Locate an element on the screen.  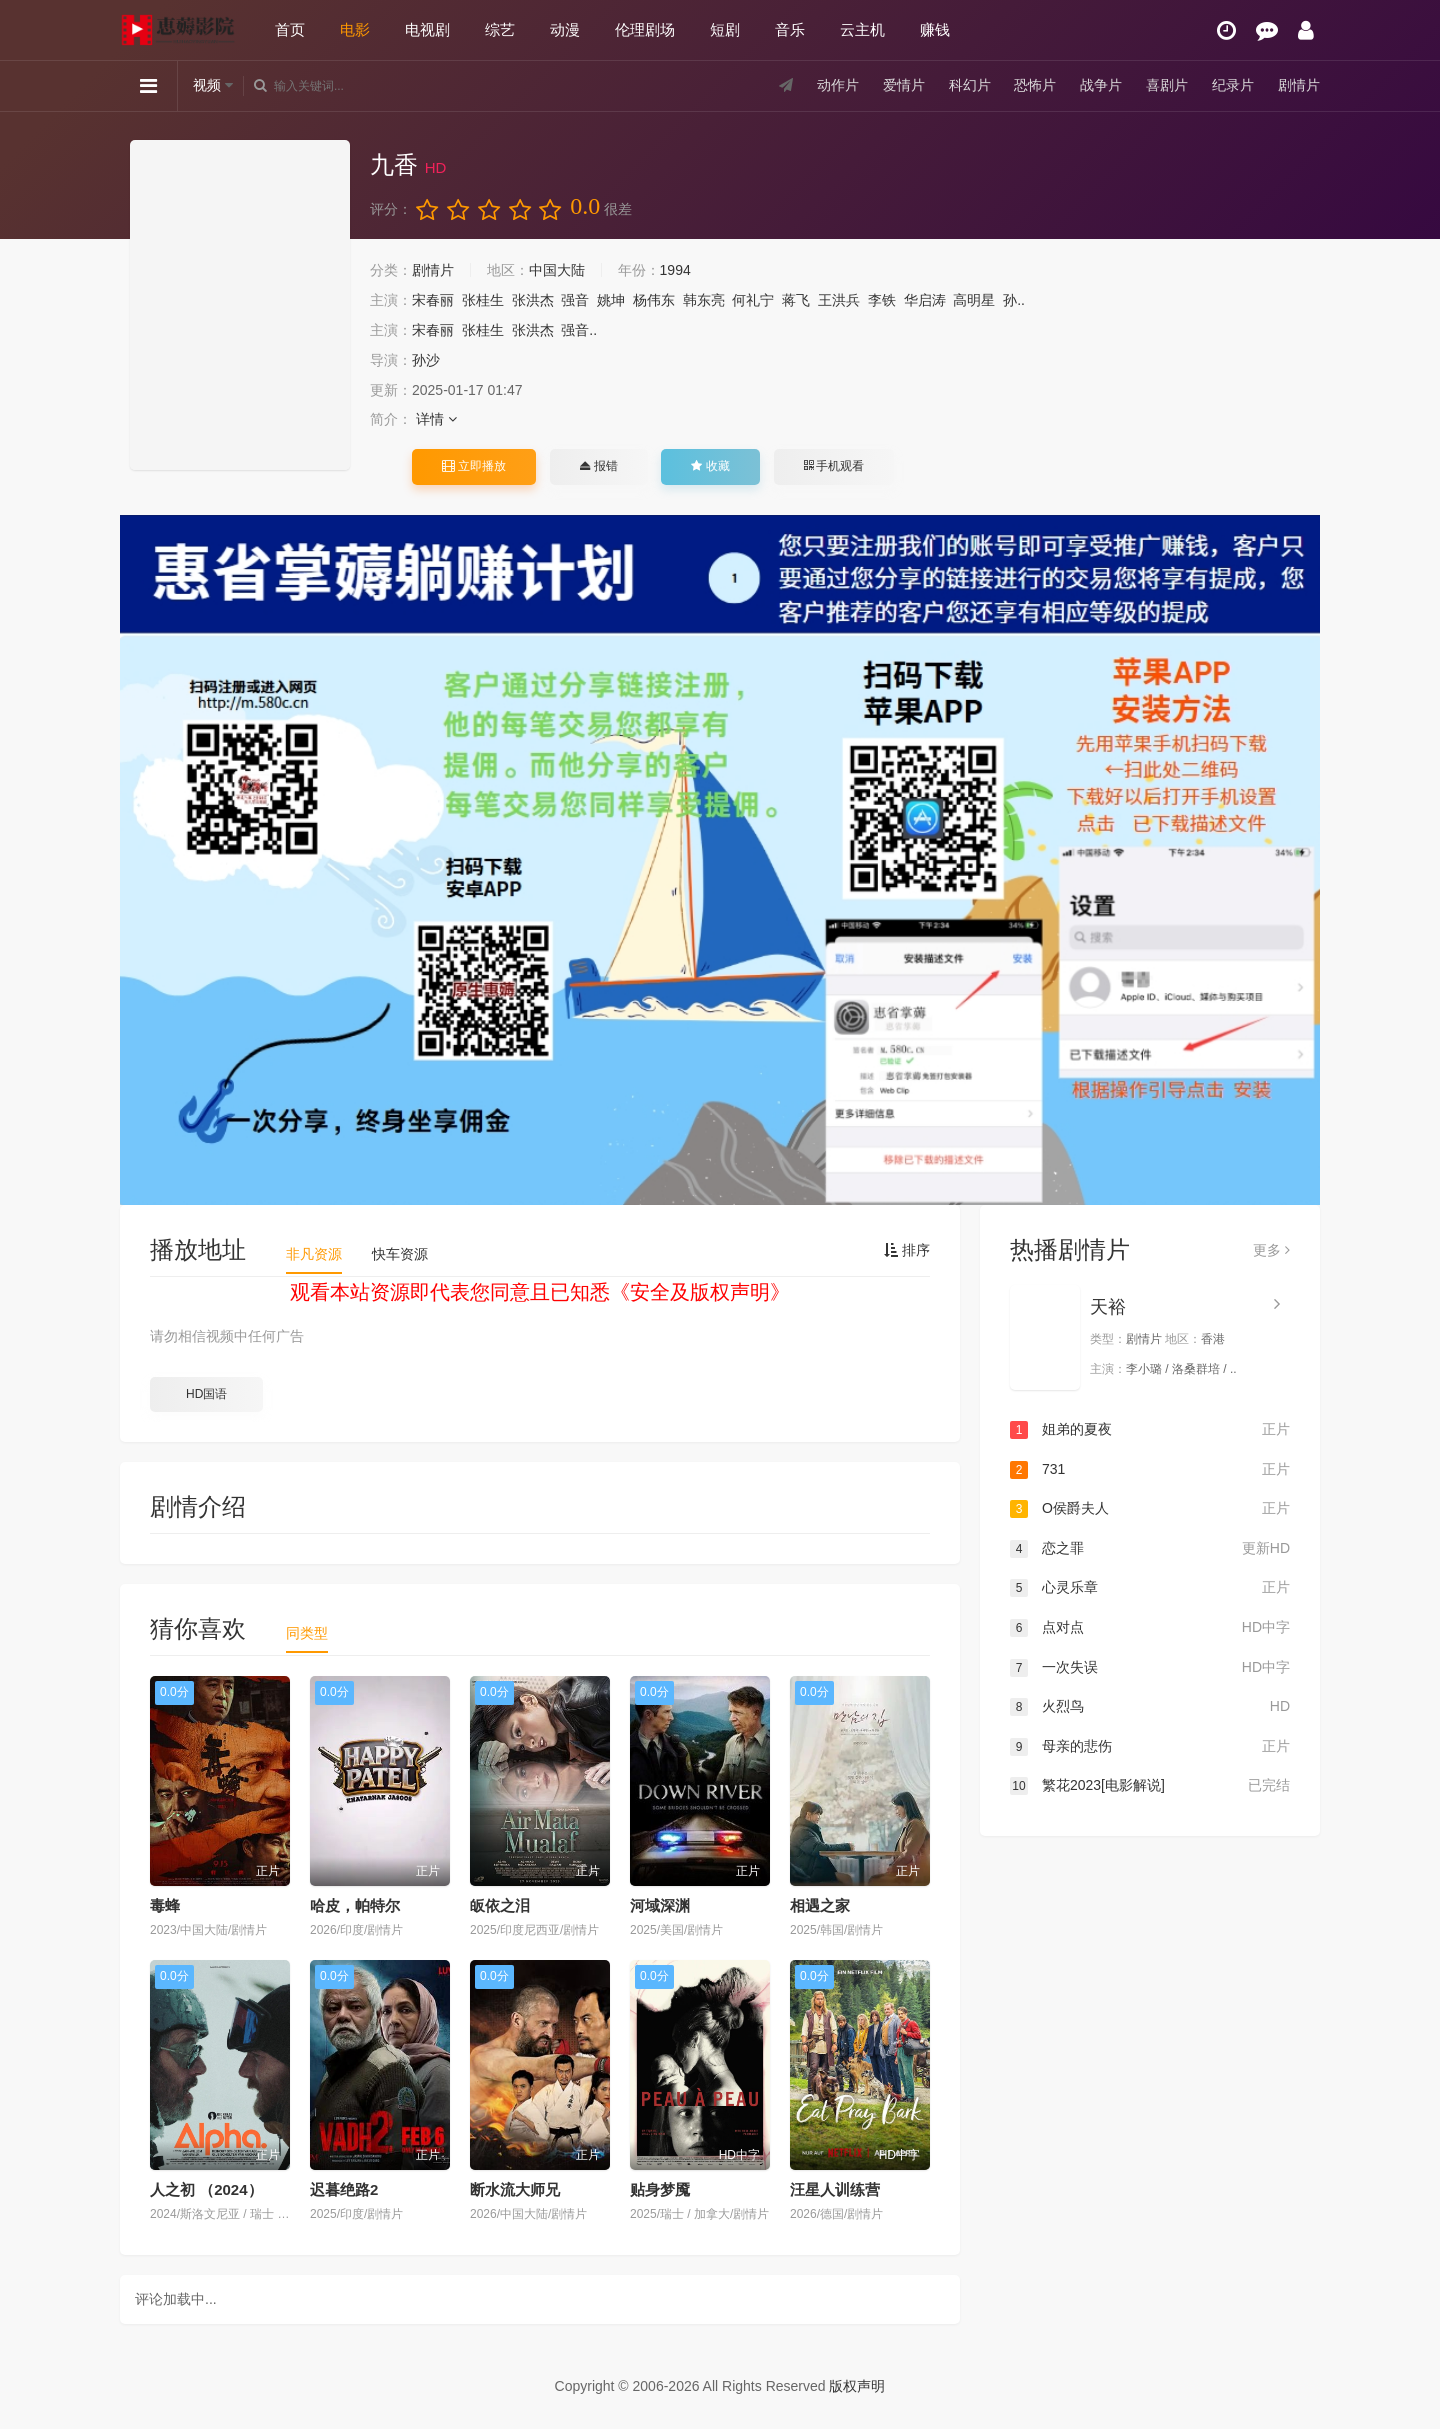
火烈鸟 is located at coordinates (1150, 1707).